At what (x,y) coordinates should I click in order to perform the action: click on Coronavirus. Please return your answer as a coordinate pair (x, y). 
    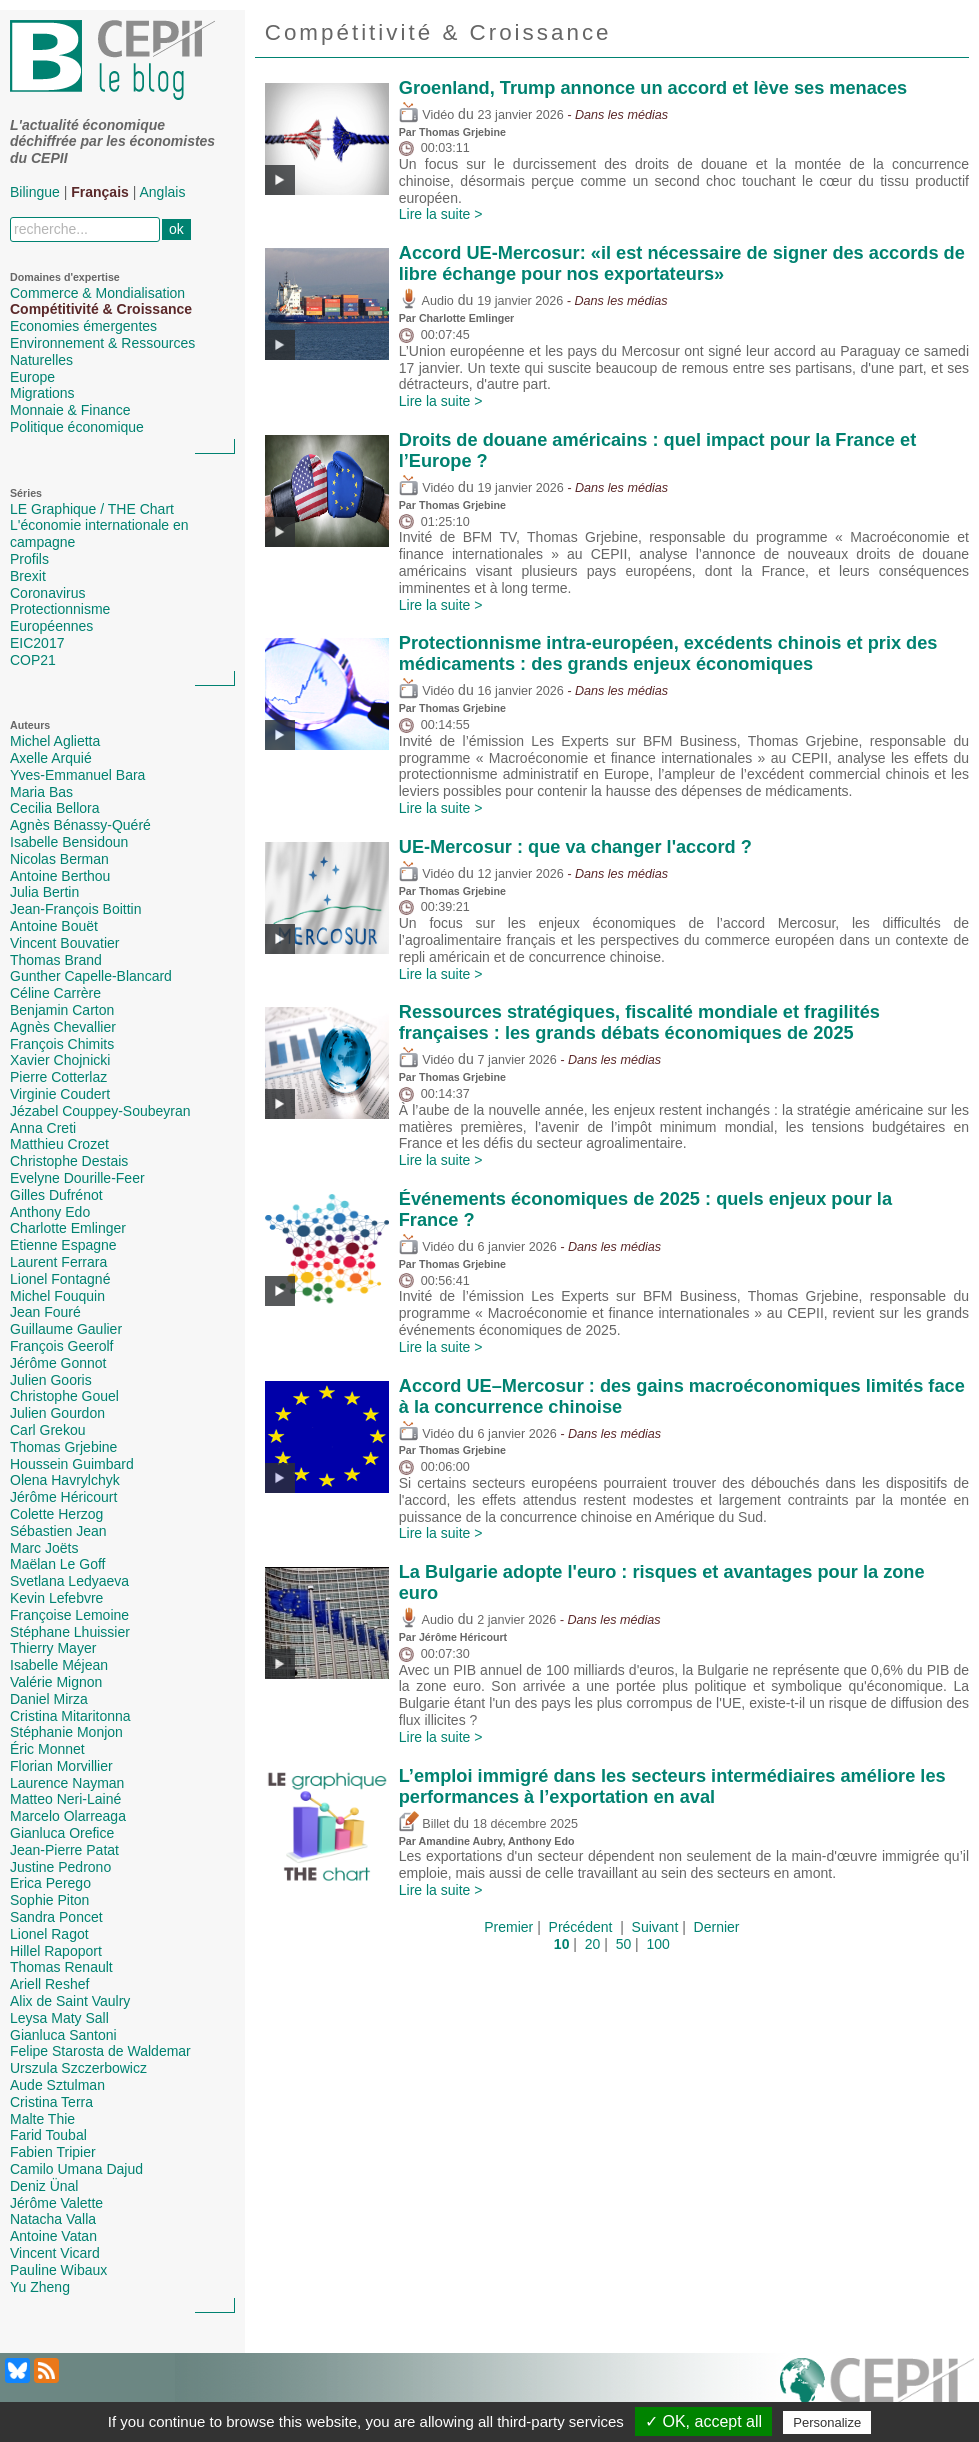
    Looking at the image, I should click on (47, 593).